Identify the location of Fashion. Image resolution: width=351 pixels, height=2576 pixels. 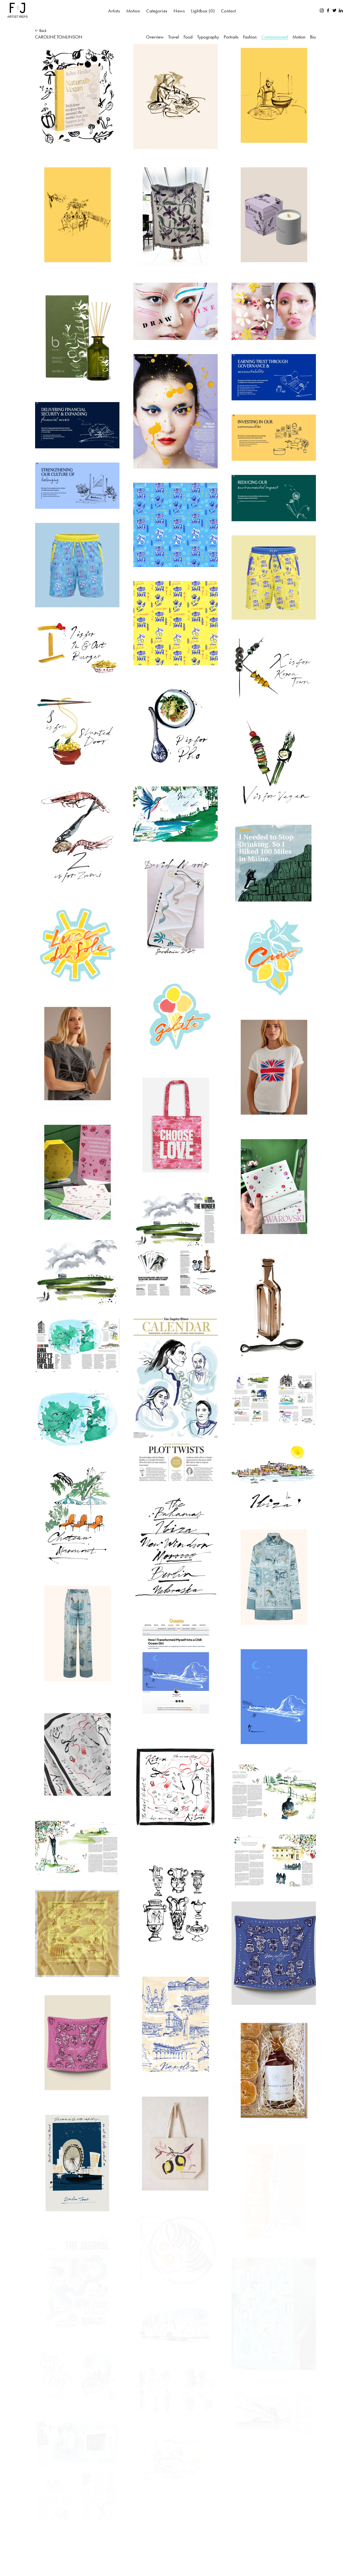
(250, 37).